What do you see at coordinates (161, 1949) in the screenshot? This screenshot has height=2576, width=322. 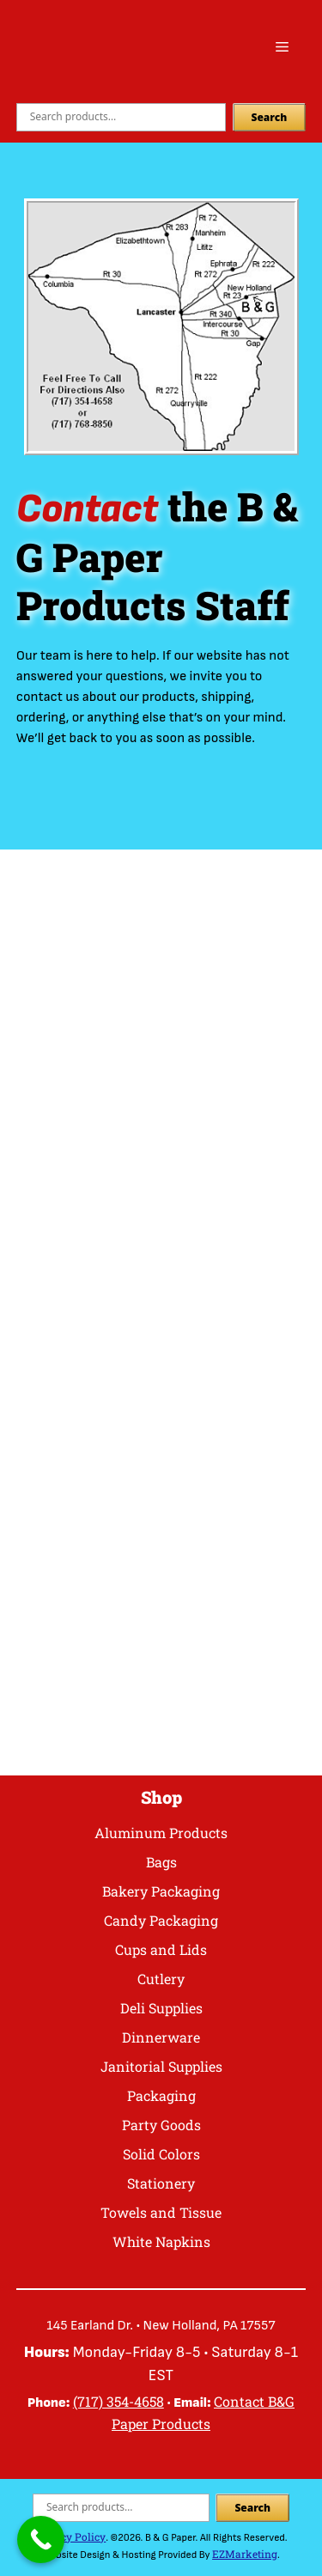 I see `Cups and Lids` at bounding box center [161, 1949].